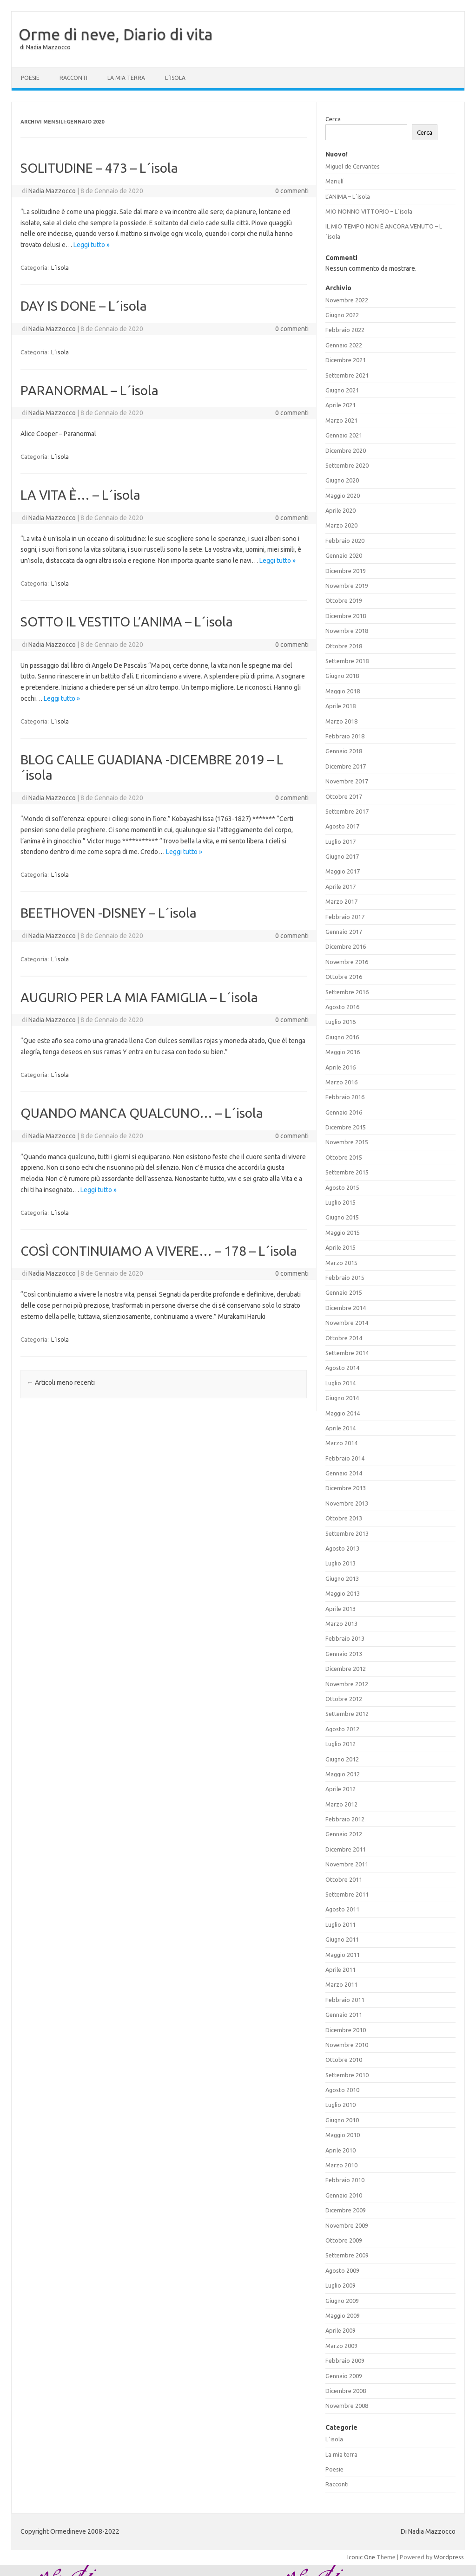  Describe the element at coordinates (342, 1217) in the screenshot. I see `Giugno 2015` at that location.